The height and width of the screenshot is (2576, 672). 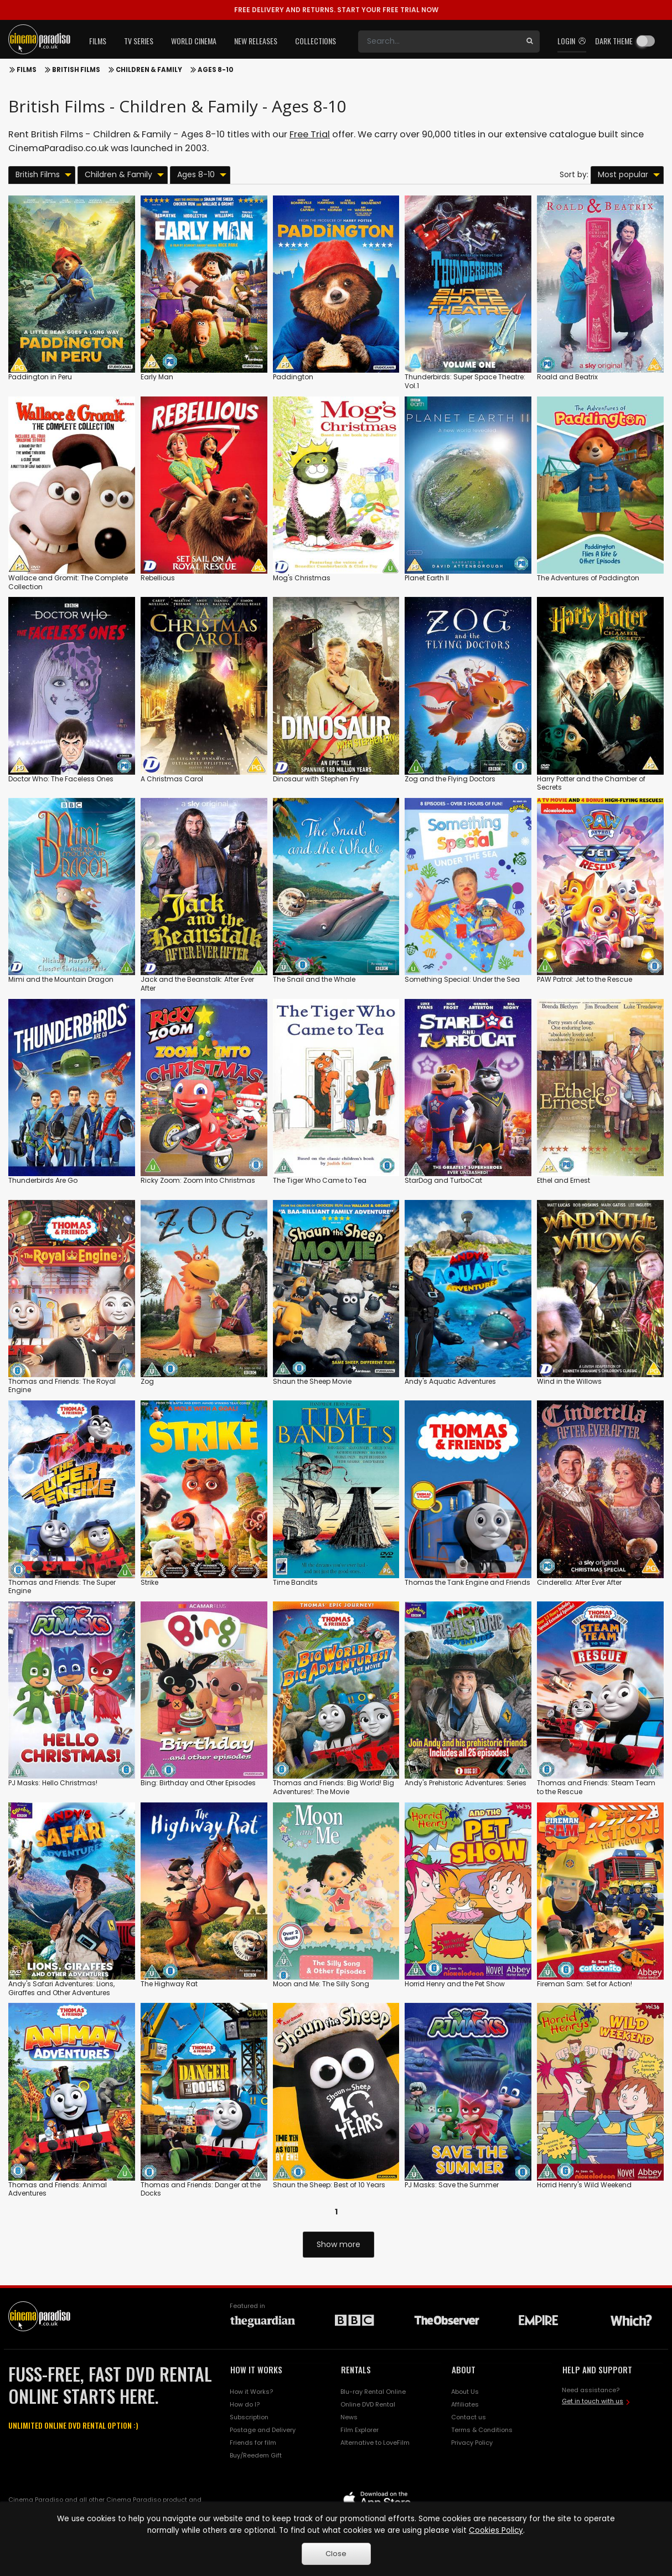 What do you see at coordinates (588, 578) in the screenshot?
I see `The Adventures of Paddington` at bounding box center [588, 578].